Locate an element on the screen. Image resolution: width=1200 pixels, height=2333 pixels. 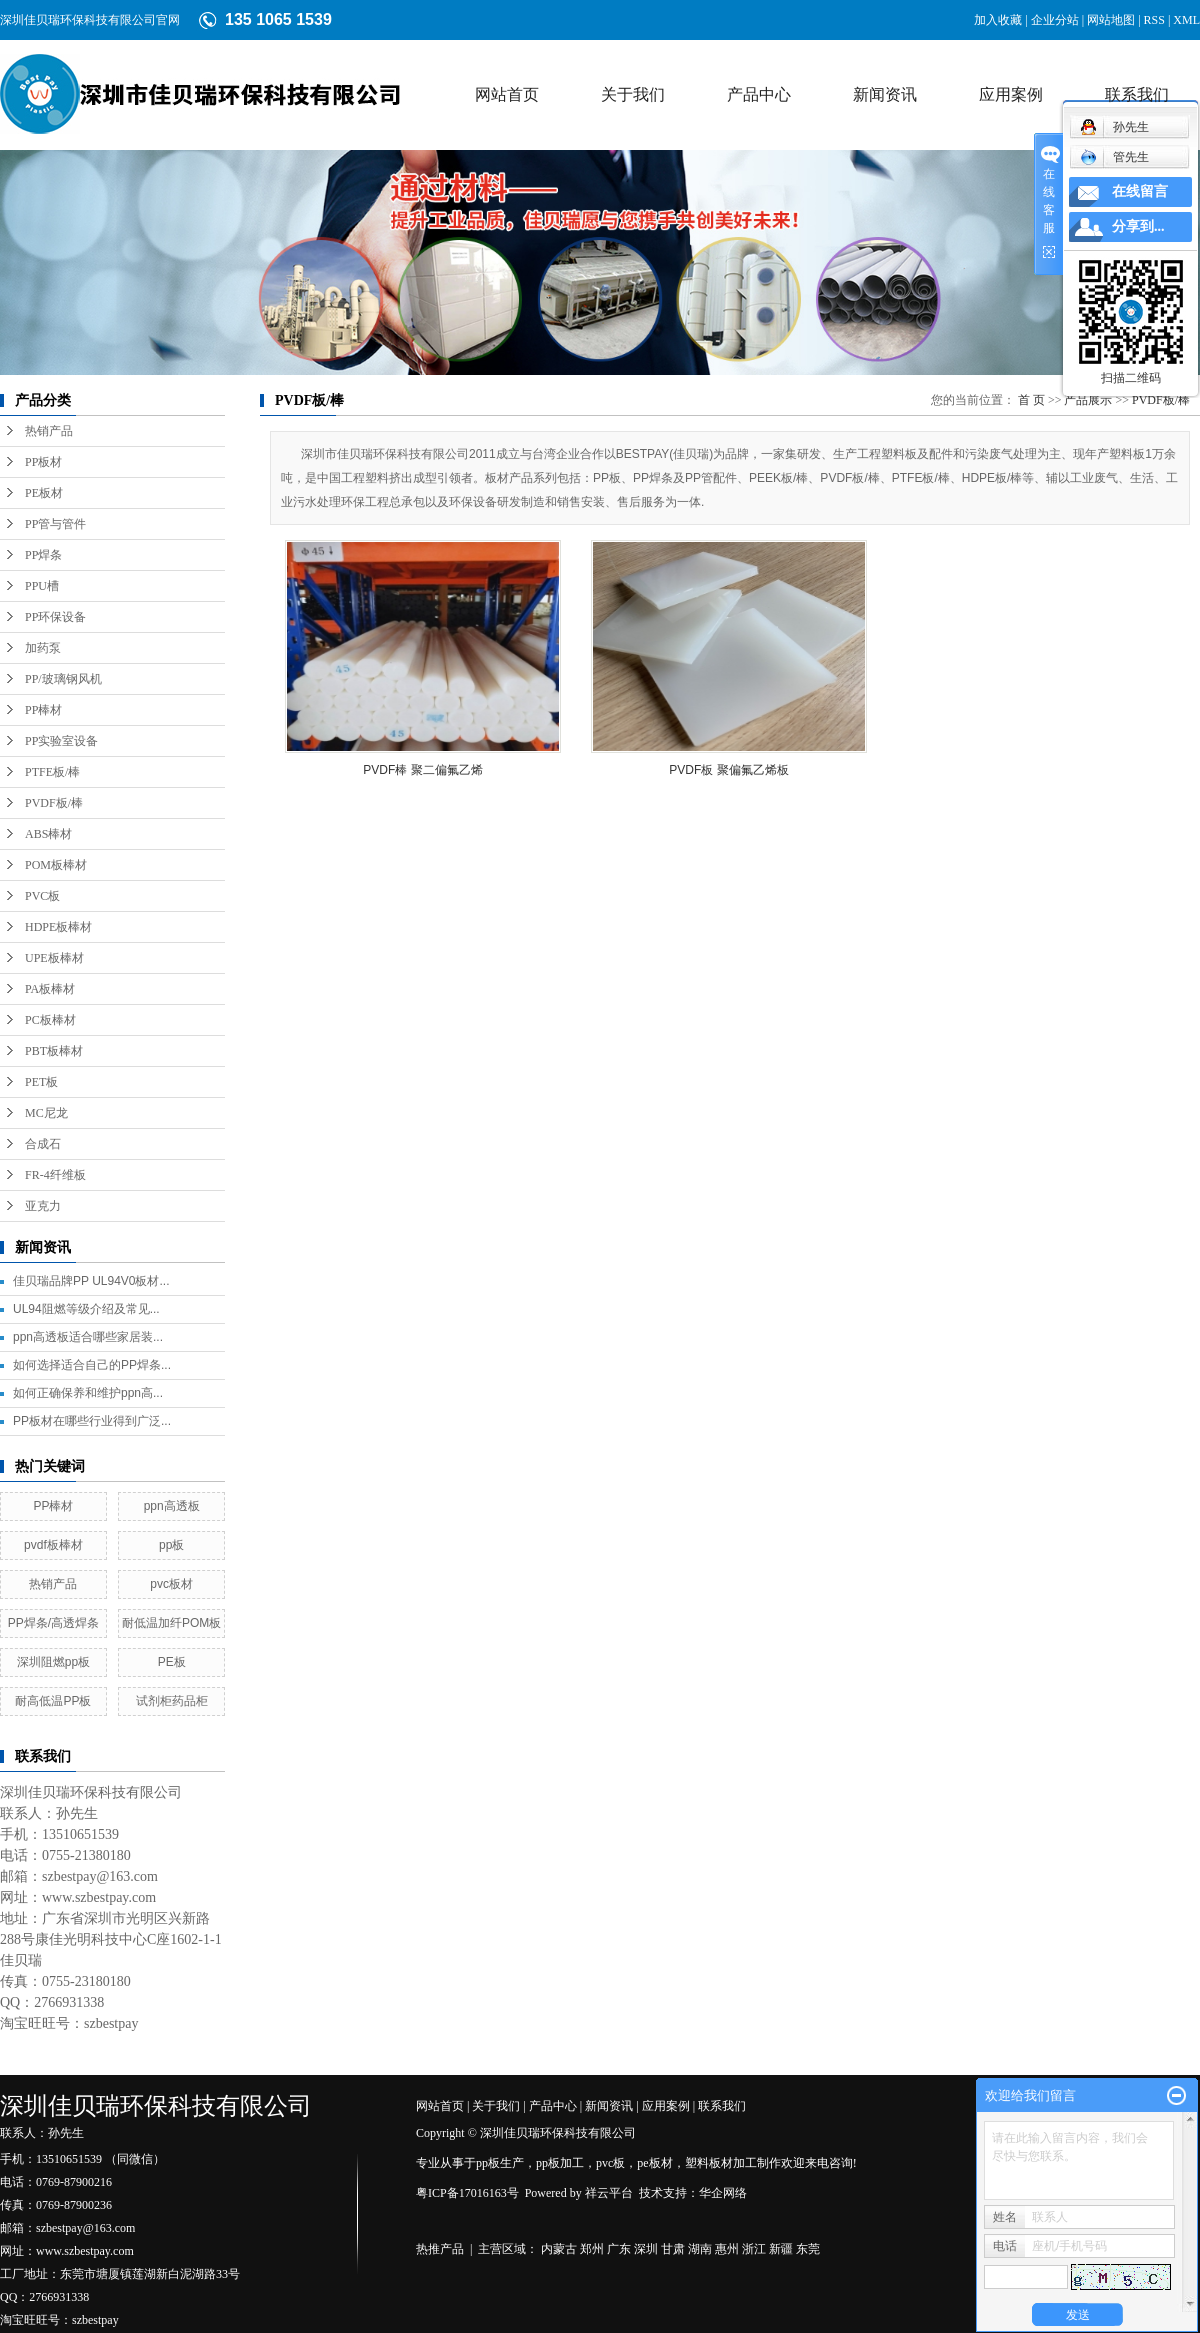
广东 is located at coordinates (619, 2249).